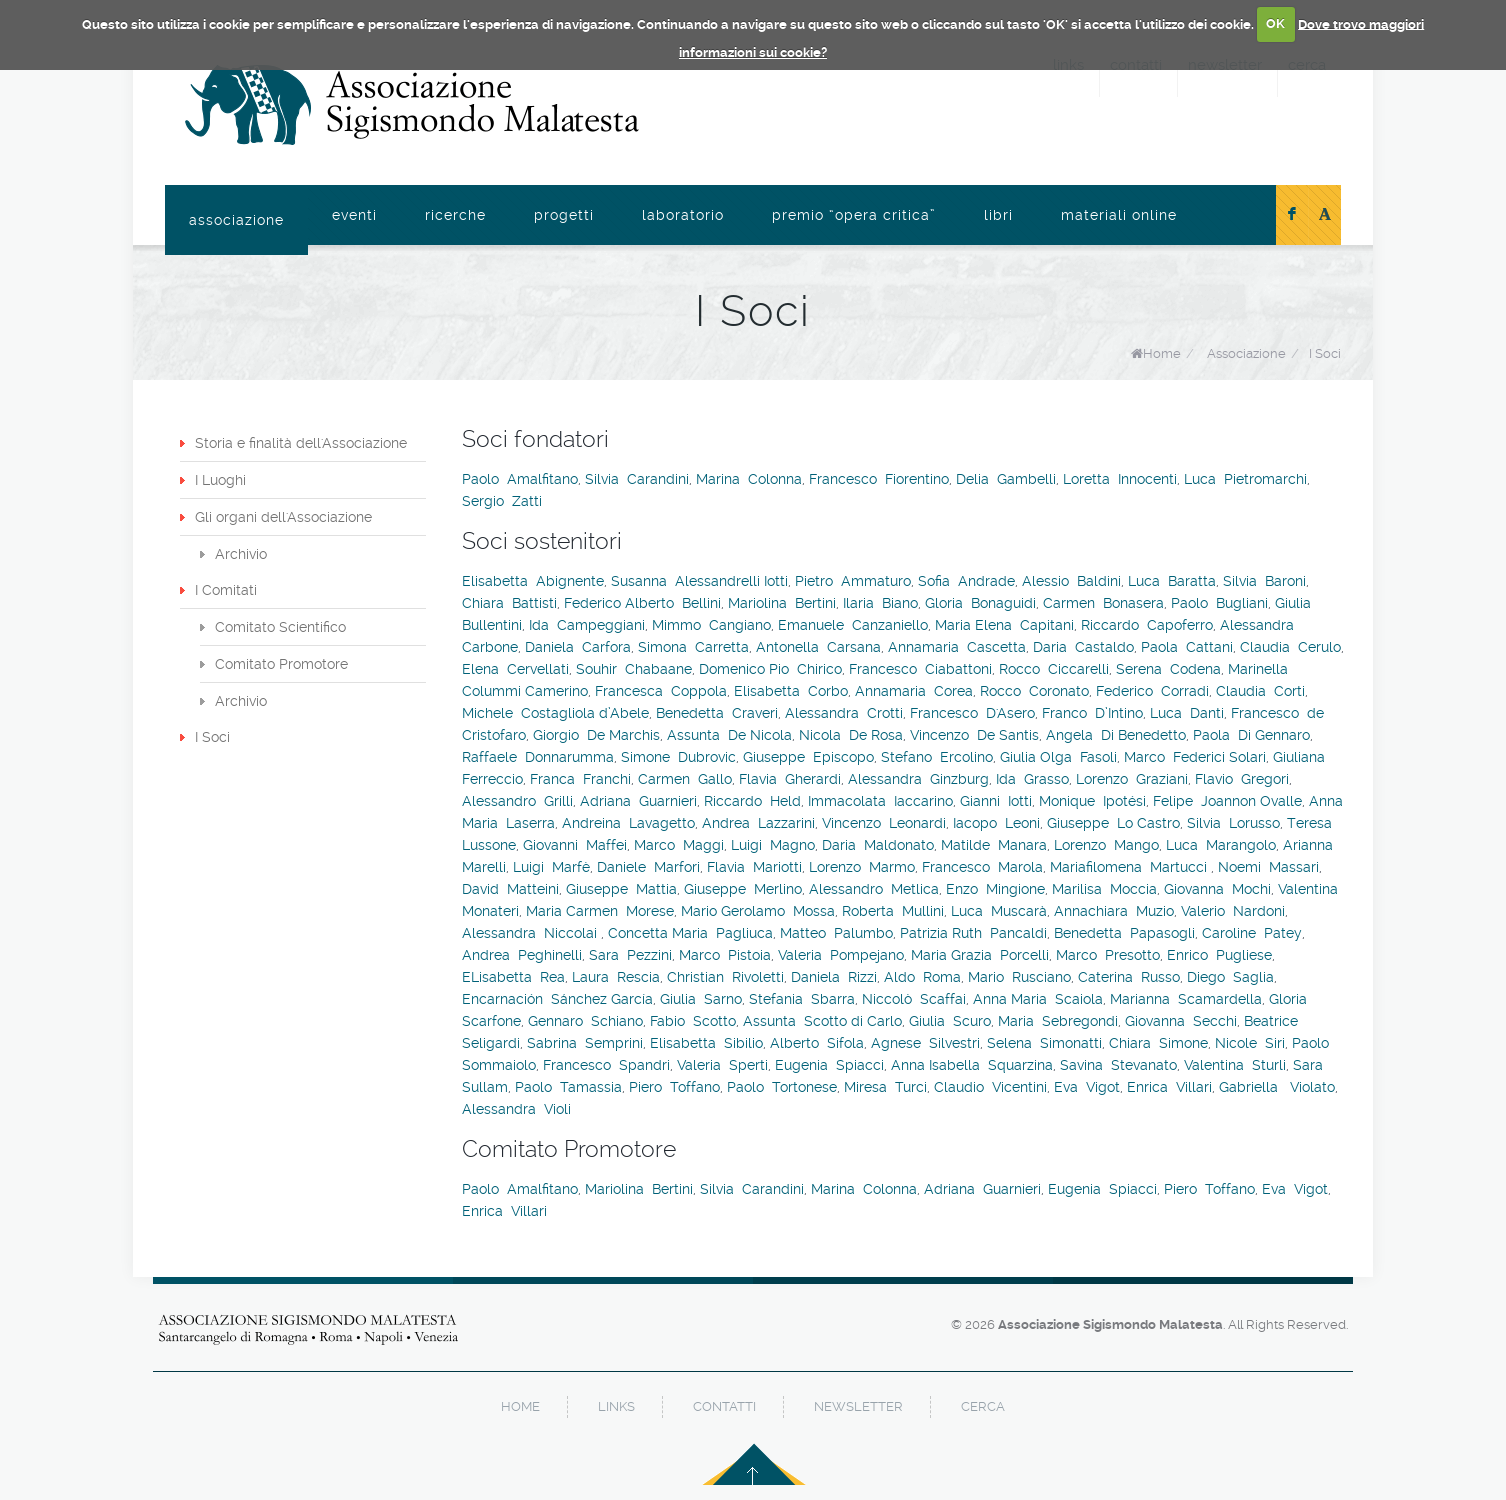  I want to click on Paolo Amalfitano, so click(520, 479).